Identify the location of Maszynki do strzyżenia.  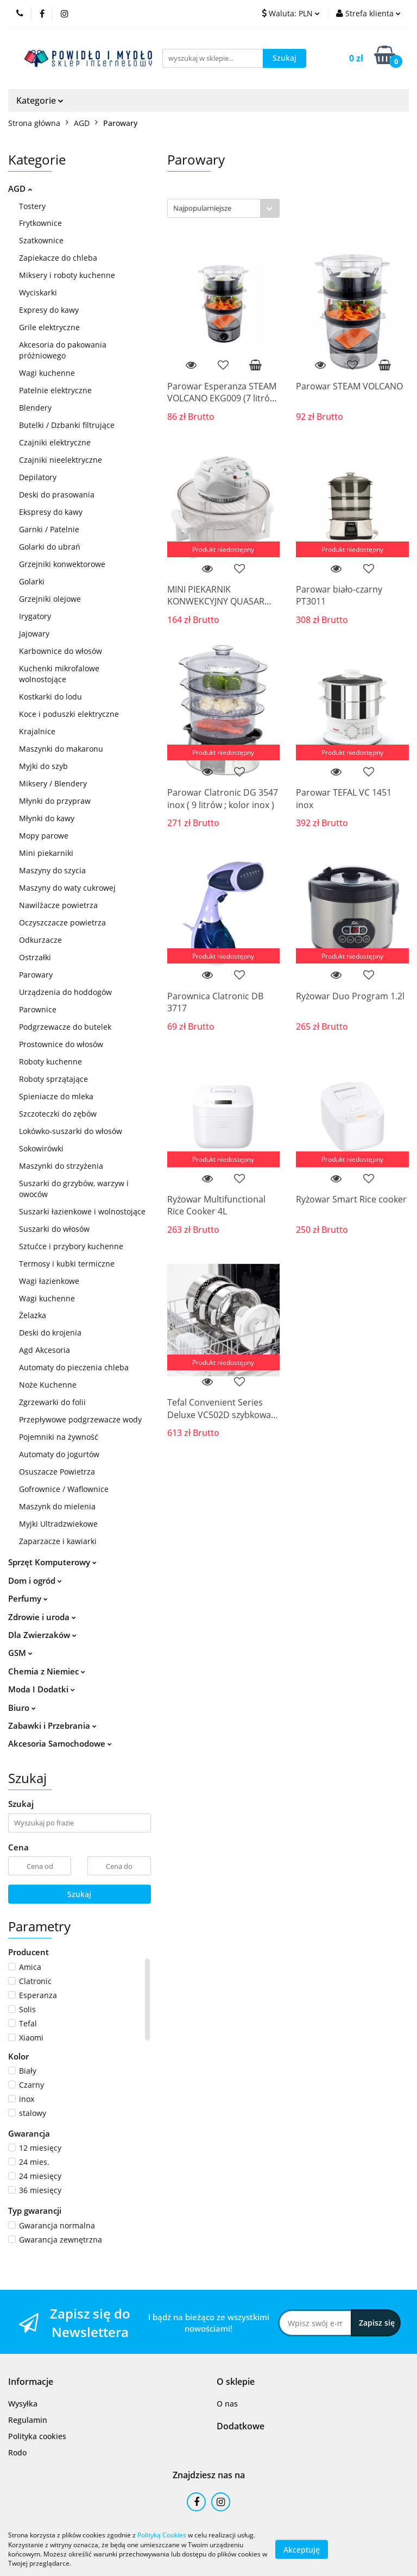
(61, 1166).